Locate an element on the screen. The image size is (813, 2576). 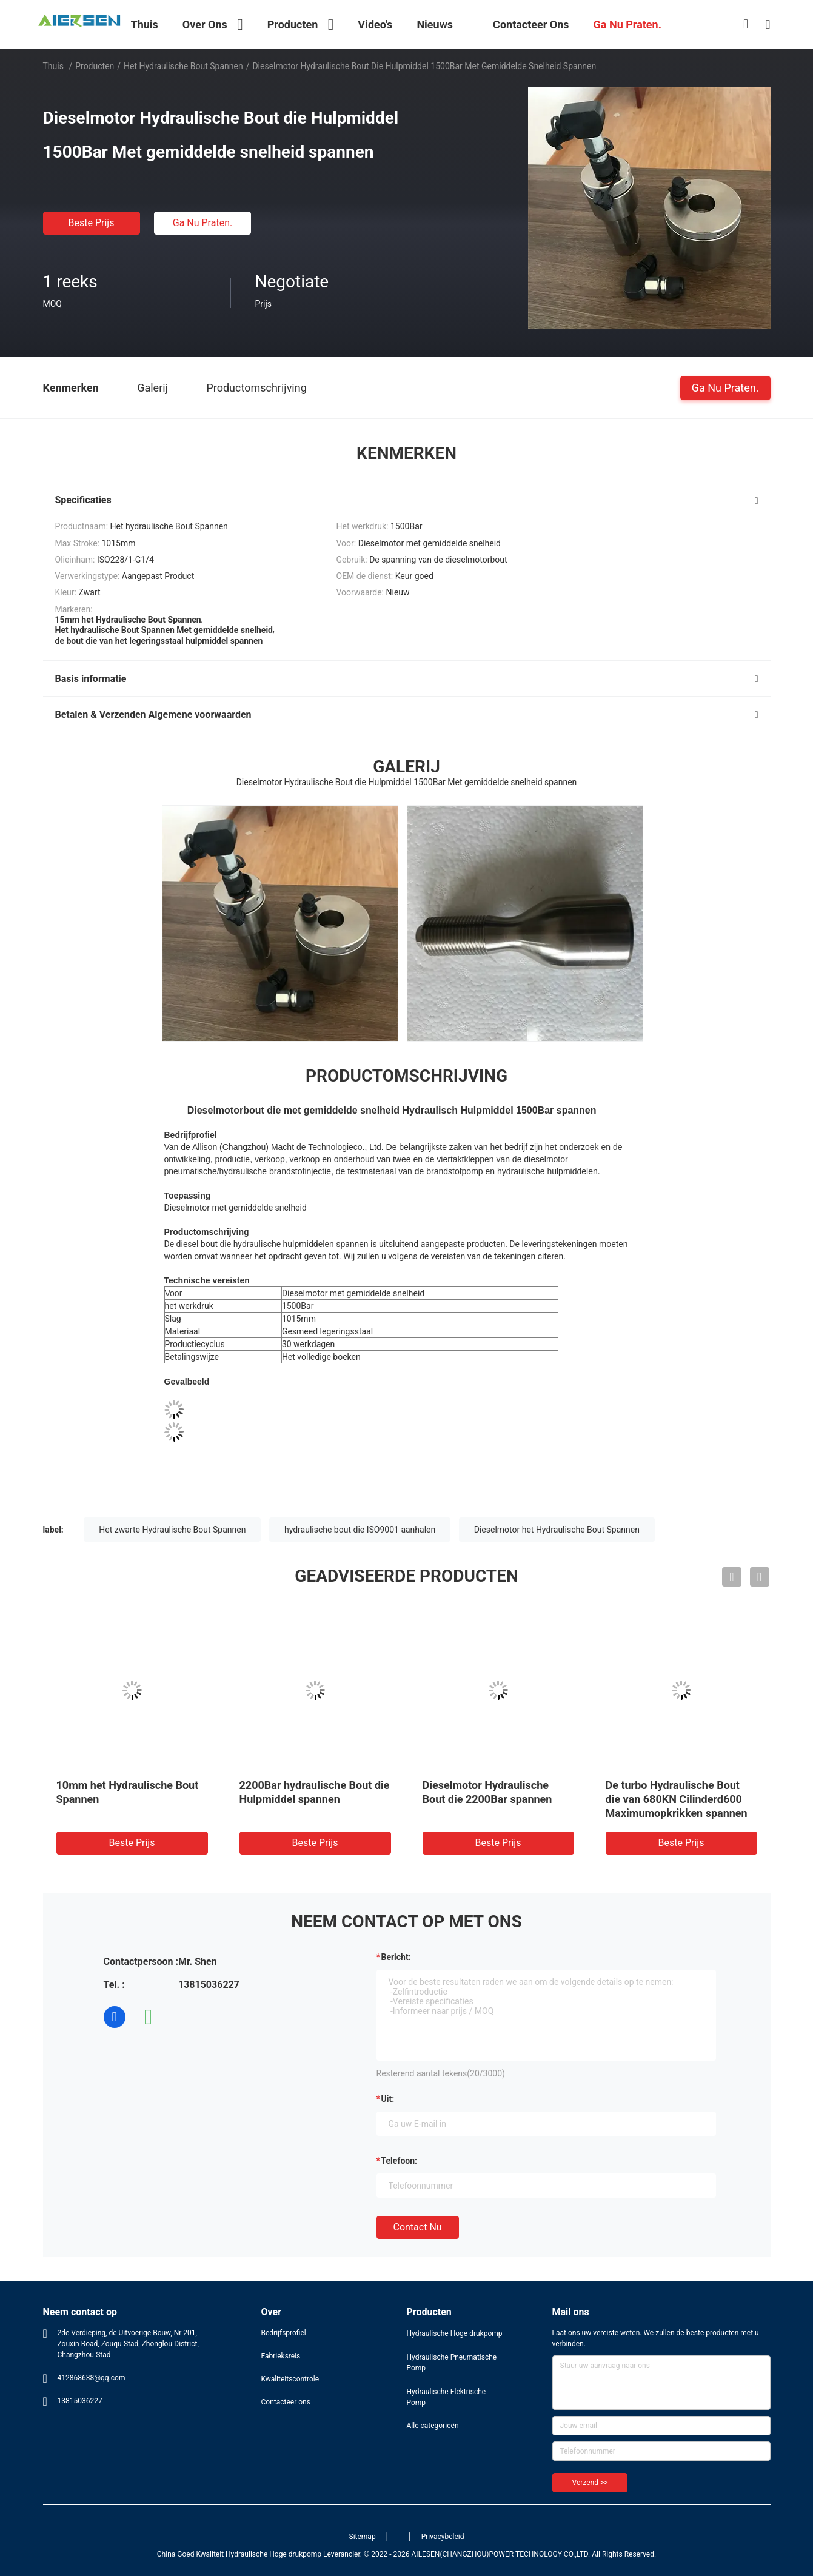
Contacteer ons is located at coordinates (285, 2402).